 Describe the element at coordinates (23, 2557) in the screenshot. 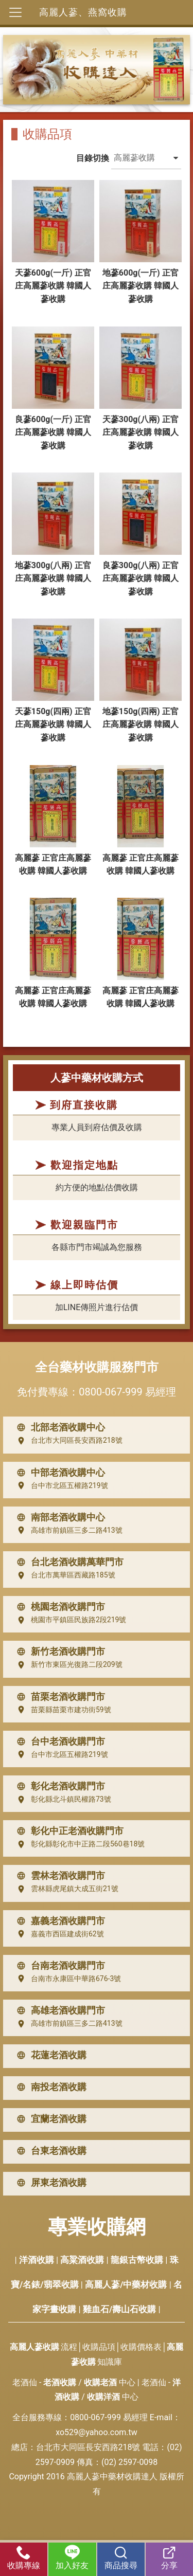

I see `收購專線` at that location.